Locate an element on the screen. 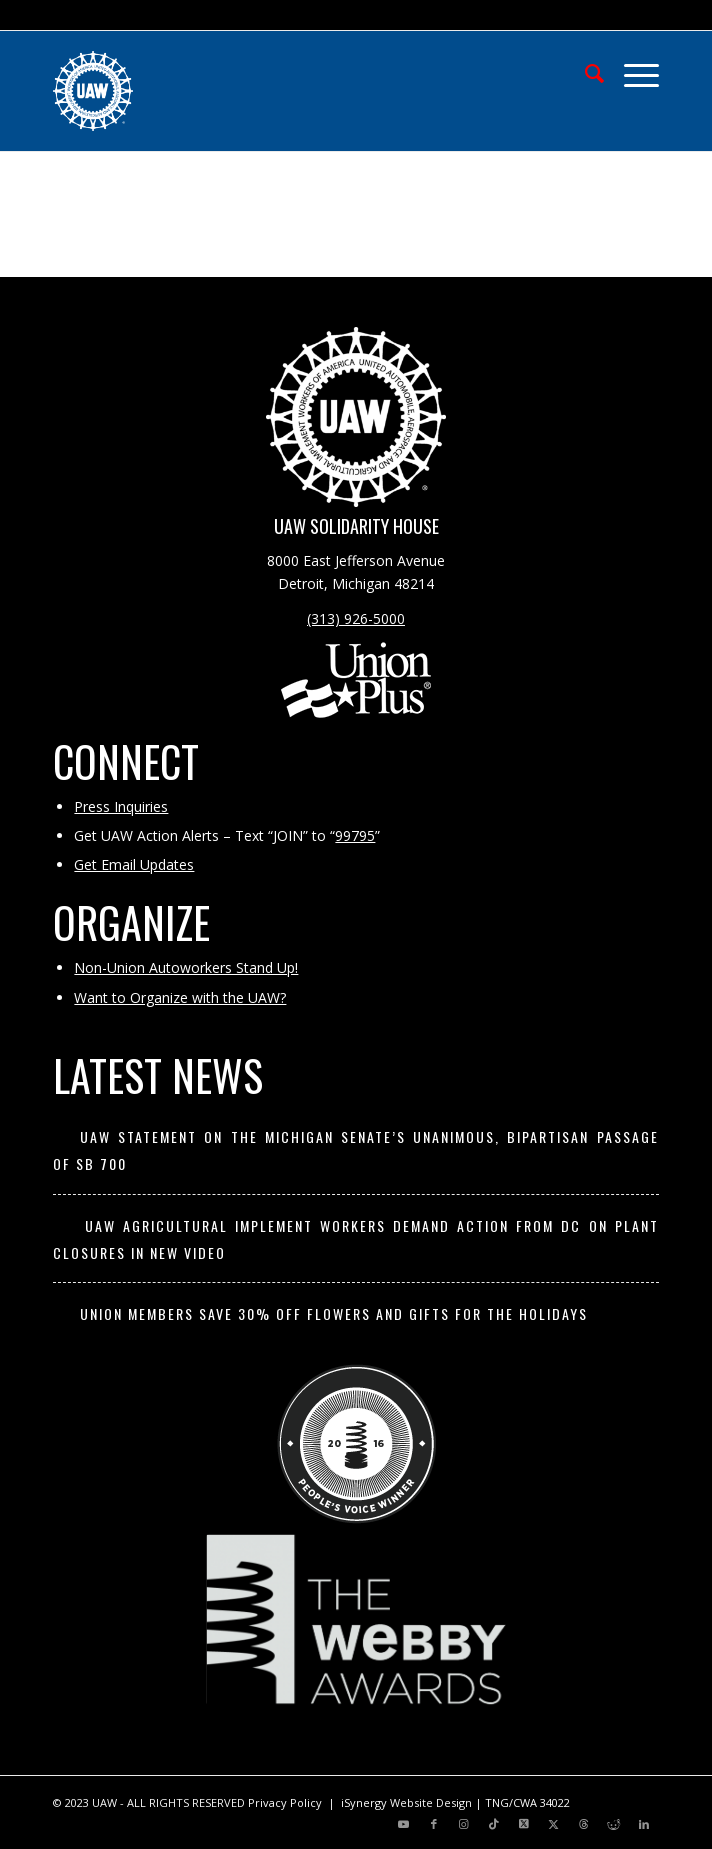  [Link to LinkedIn] is located at coordinates (644, 1824).